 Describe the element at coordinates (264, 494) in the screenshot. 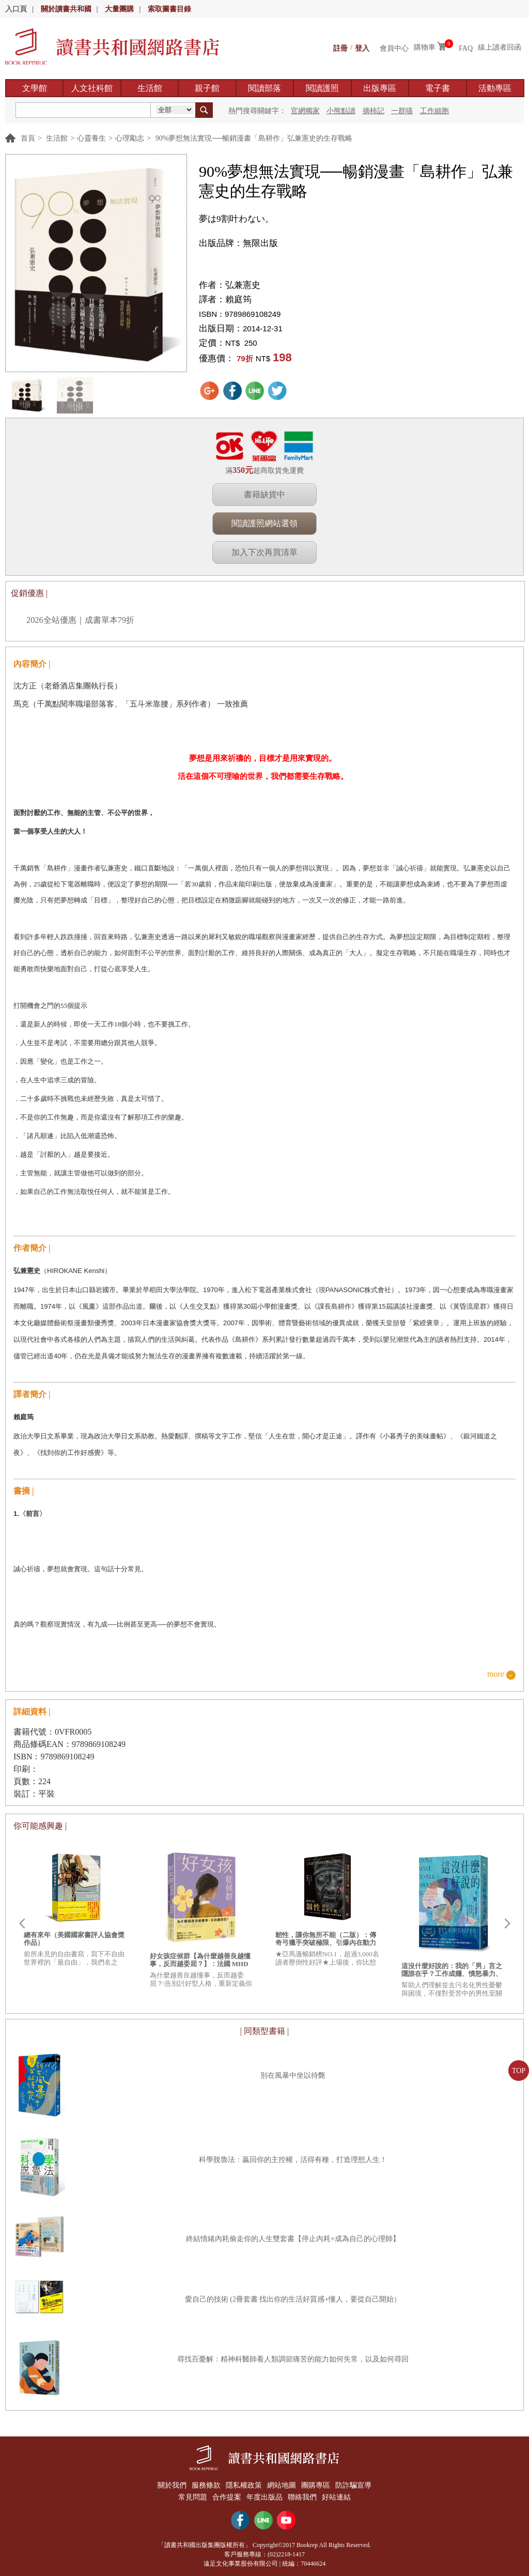

I see `書籍缺貨中` at that location.